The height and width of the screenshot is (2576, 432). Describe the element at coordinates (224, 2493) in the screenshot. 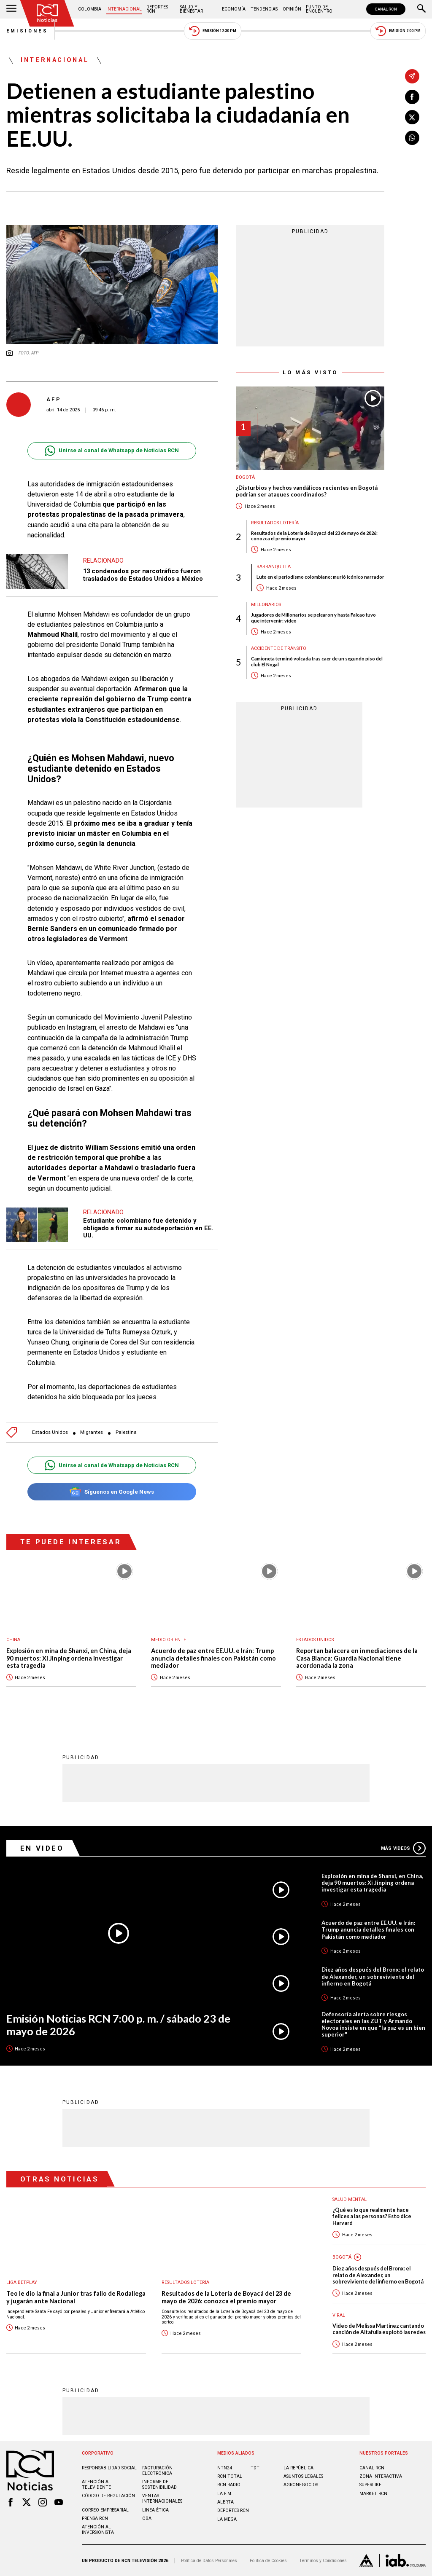

I see `LA F.M.` at that location.